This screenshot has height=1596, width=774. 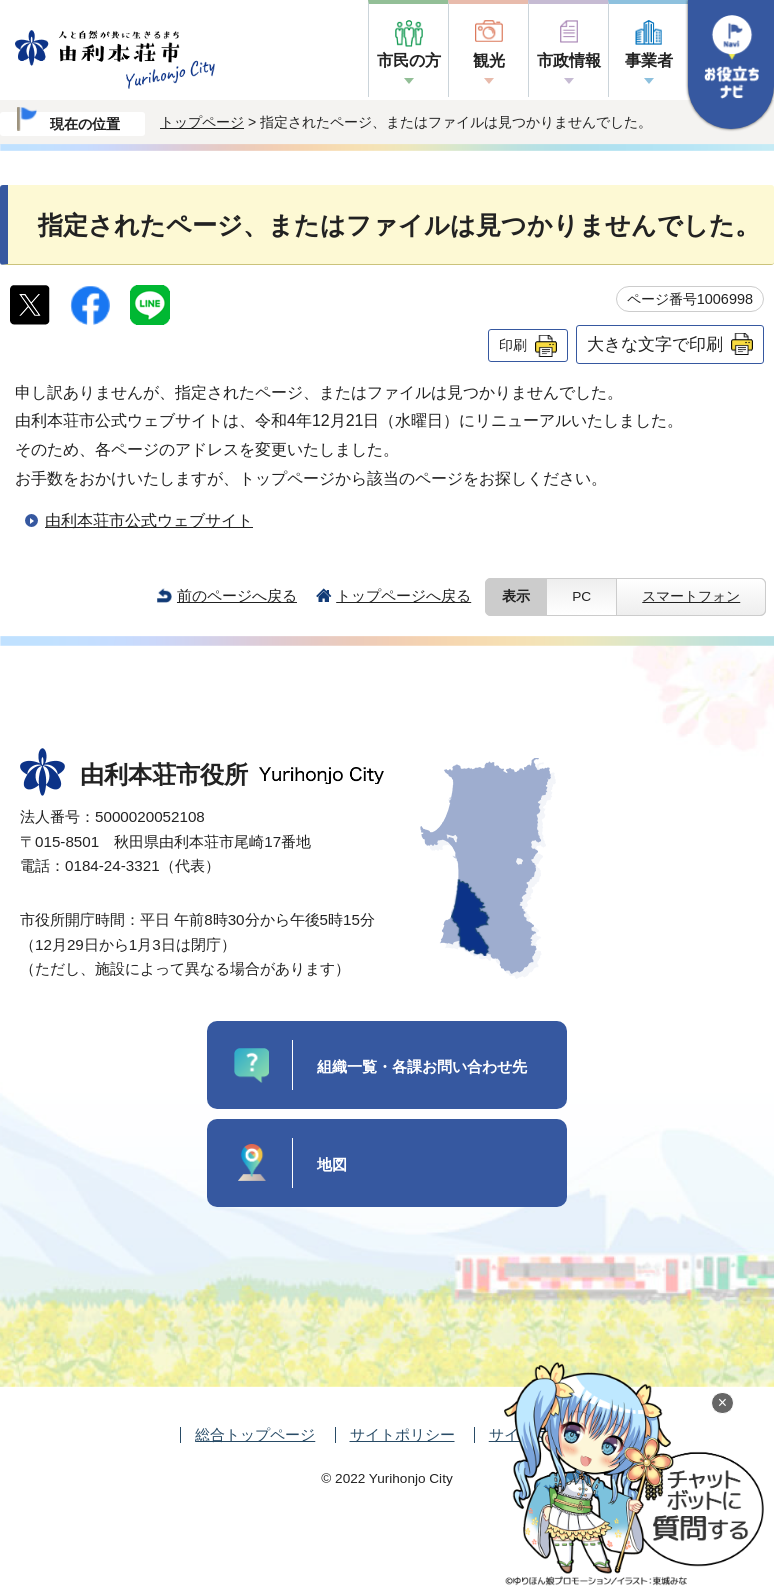 I want to click on 地図, so click(x=332, y=1164).